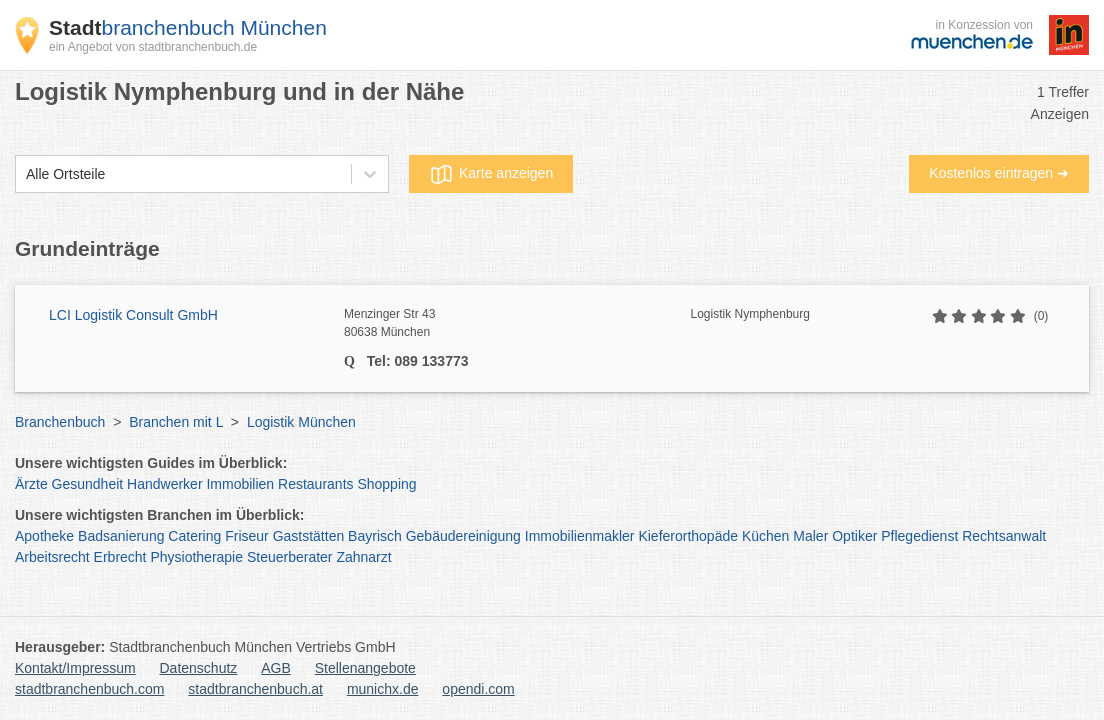  I want to click on Gaststätten, so click(309, 536).